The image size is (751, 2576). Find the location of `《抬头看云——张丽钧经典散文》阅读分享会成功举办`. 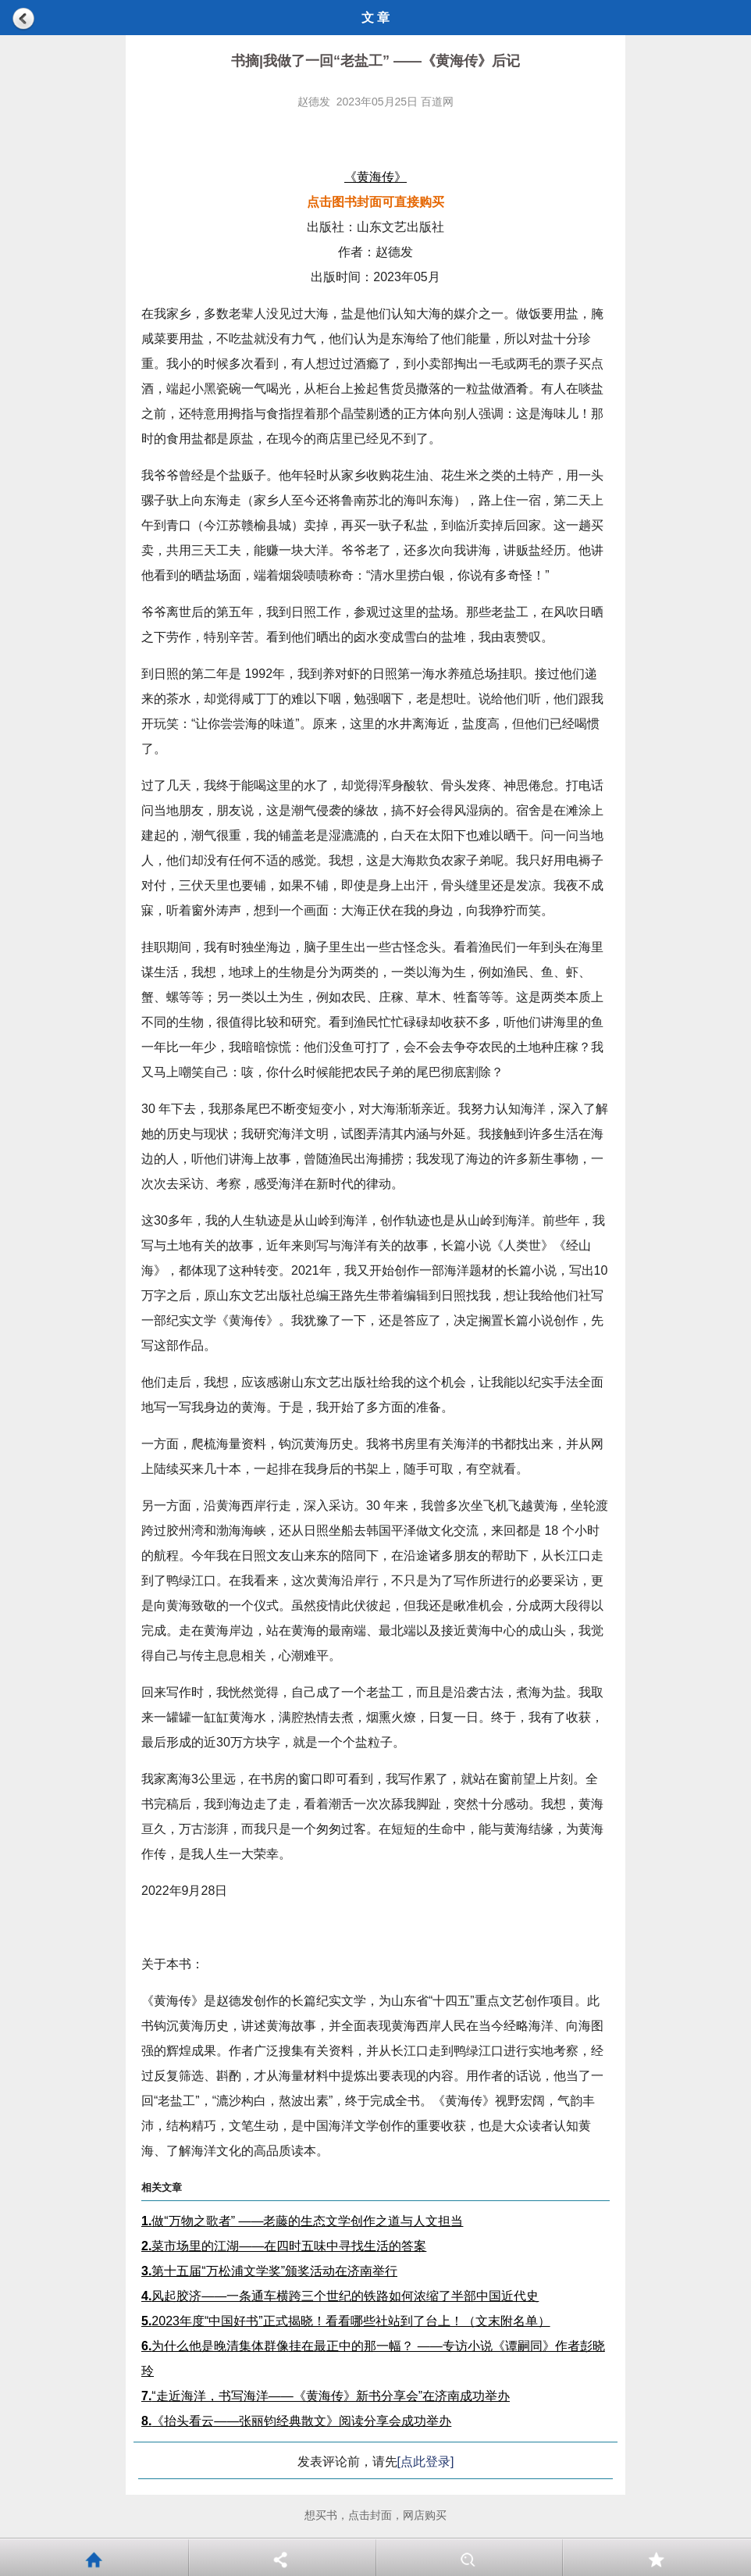

《抬头看云——张丽钧经典散文》阅读分享会成功举办 is located at coordinates (296, 2421).